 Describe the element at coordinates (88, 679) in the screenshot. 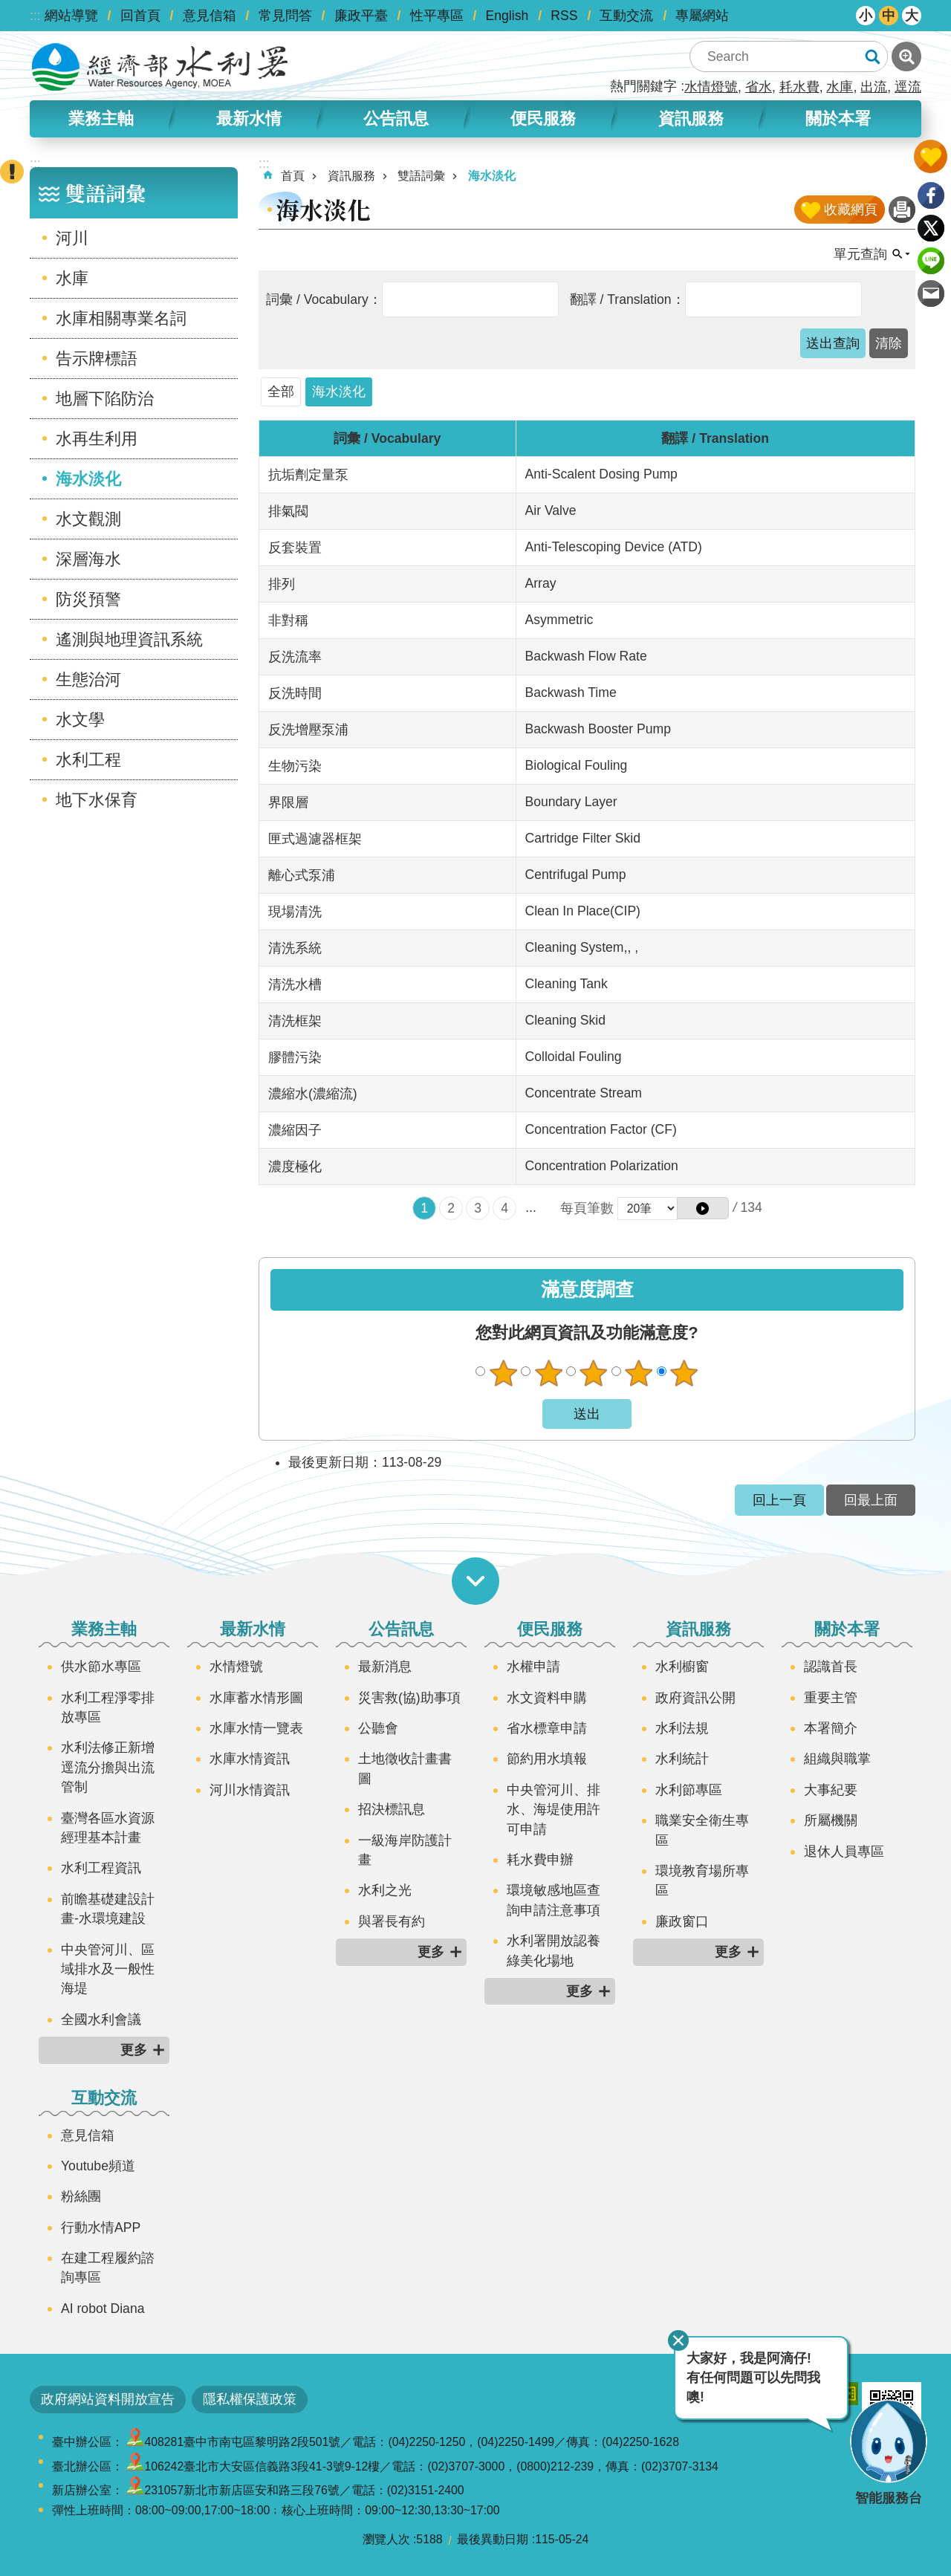

I see `生態治河` at that location.